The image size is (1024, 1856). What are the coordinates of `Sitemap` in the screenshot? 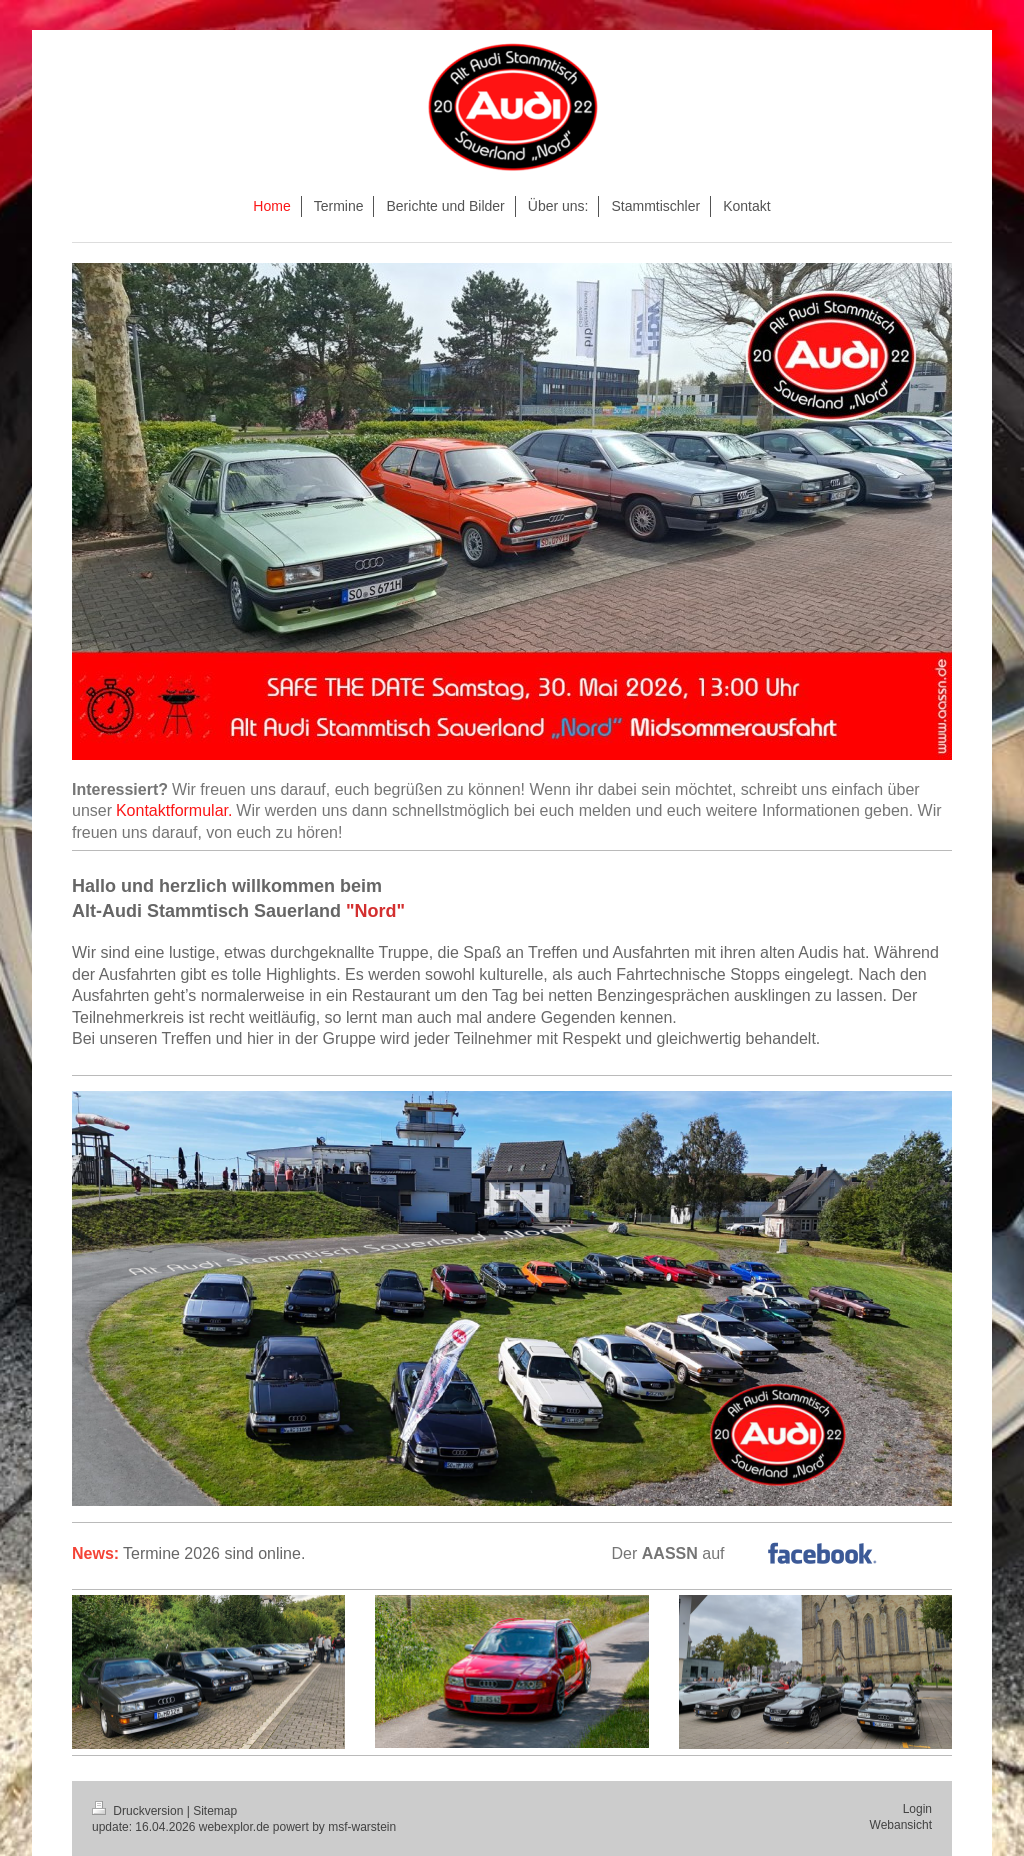 It's located at (215, 1811).